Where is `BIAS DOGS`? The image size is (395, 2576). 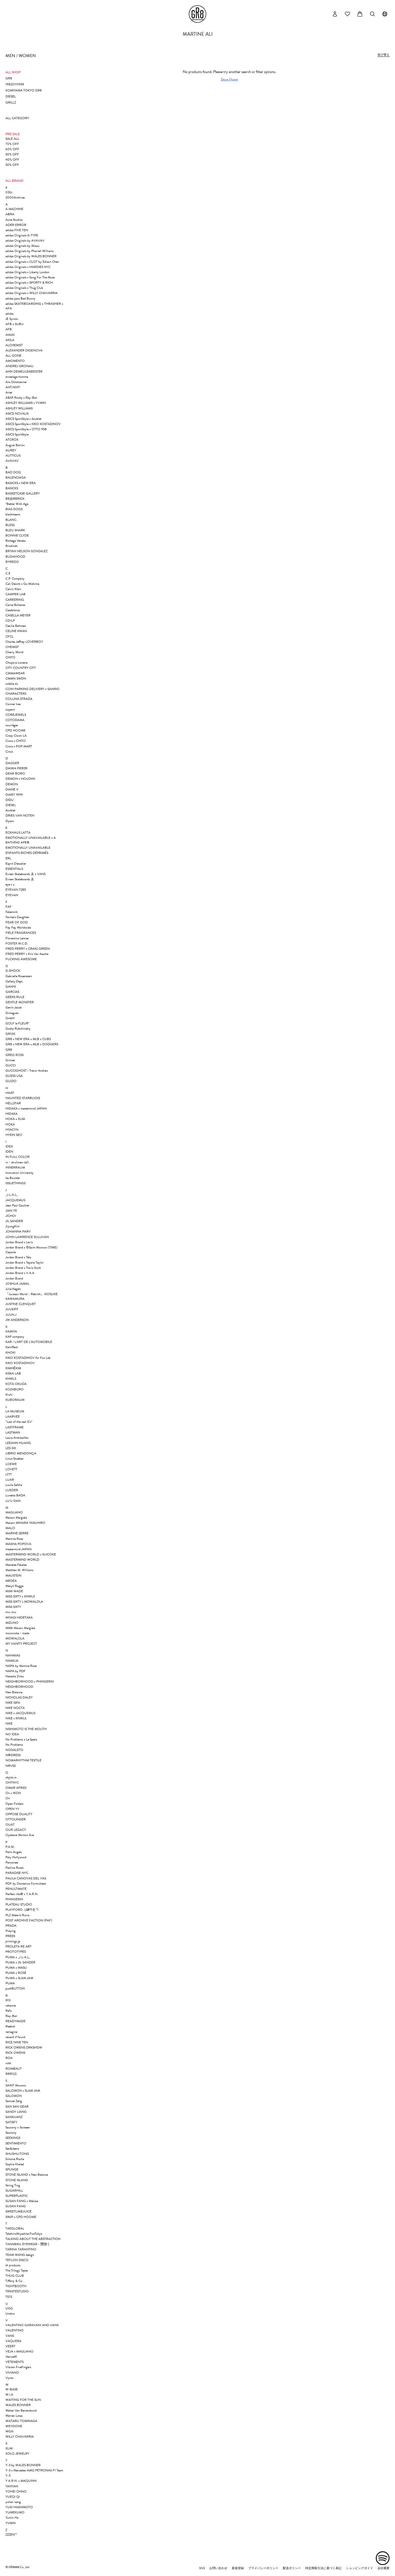
BIAS DOGS is located at coordinates (13, 509).